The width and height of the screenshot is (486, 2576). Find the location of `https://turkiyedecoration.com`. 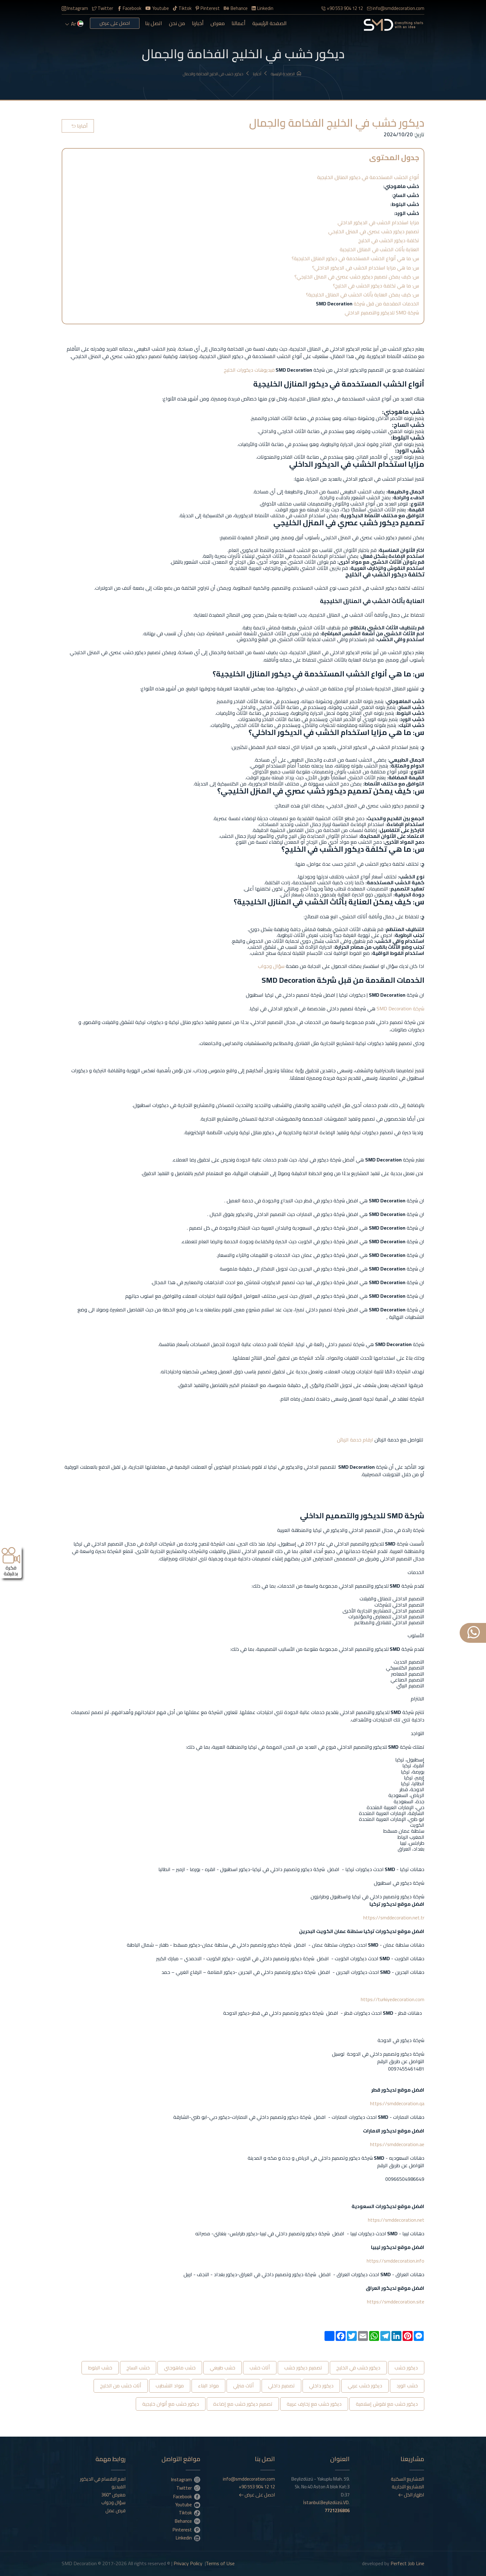

https://turkiyedecoration.com is located at coordinates (392, 1999).